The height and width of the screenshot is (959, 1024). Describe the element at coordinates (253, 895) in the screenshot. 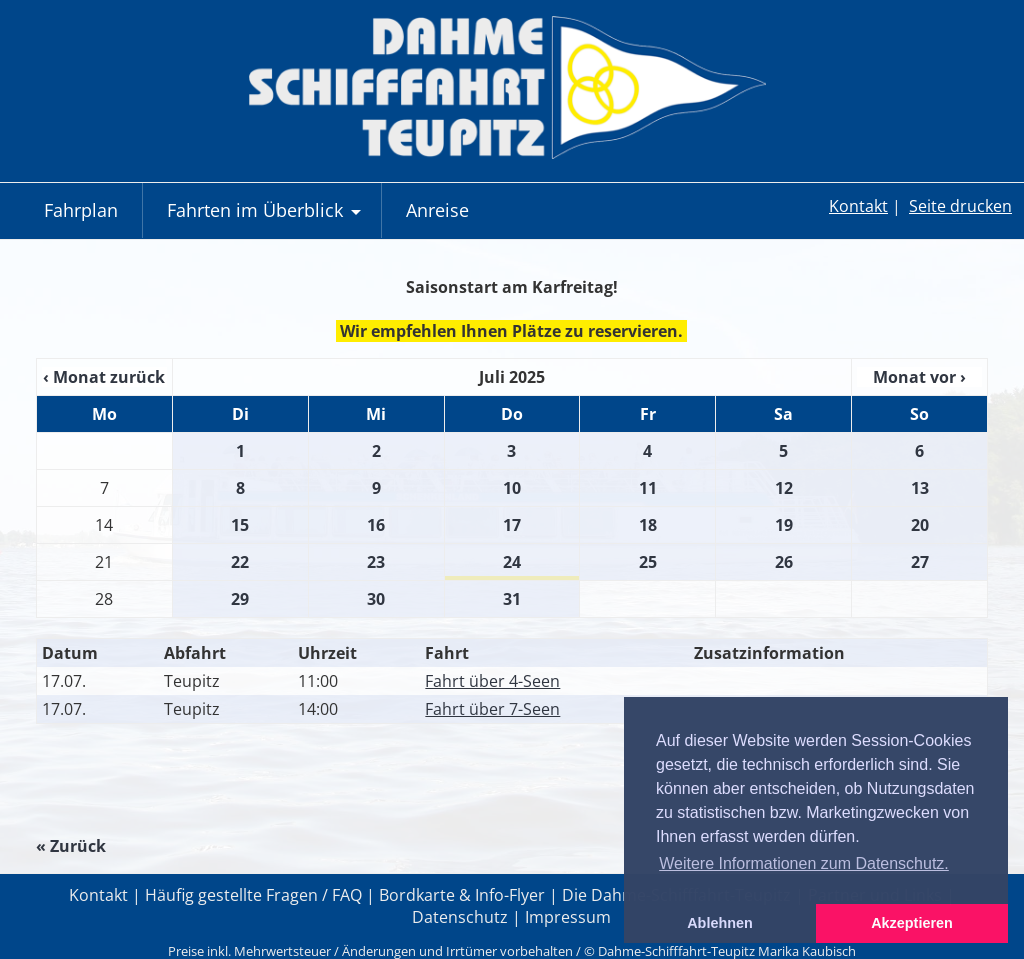

I see `Häufig gestellte Fragen / FAQ` at that location.